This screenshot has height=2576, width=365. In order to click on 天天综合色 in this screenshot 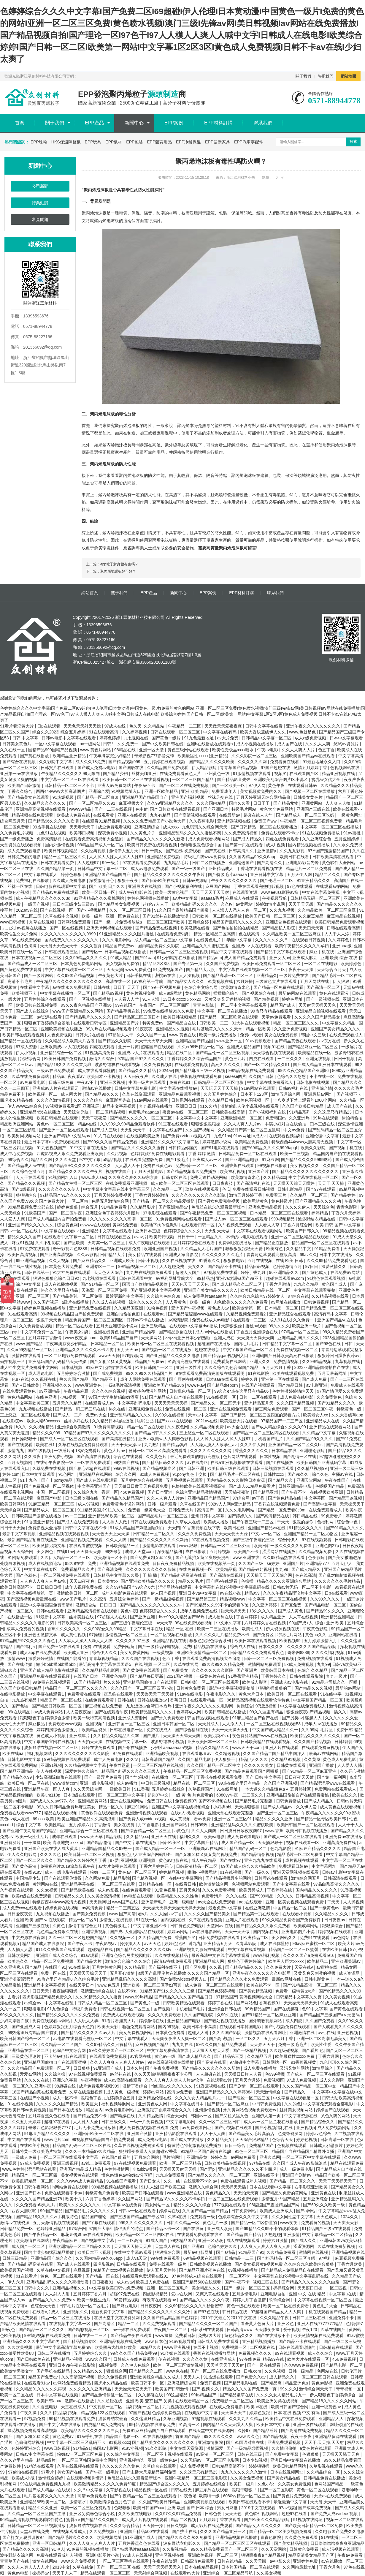, I will do `click(323, 1207)`.